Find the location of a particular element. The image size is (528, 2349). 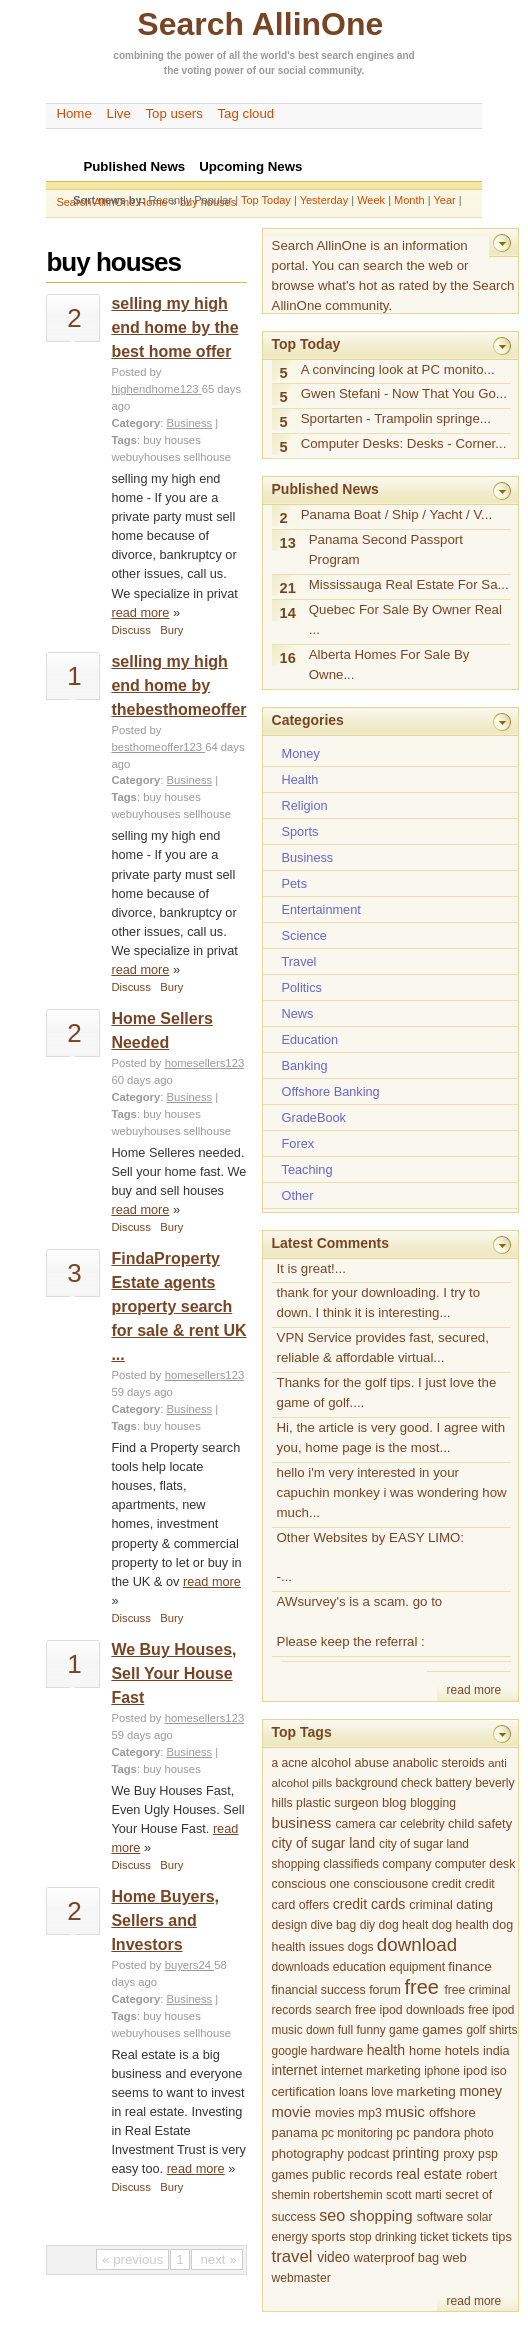

camera is located at coordinates (356, 1824).